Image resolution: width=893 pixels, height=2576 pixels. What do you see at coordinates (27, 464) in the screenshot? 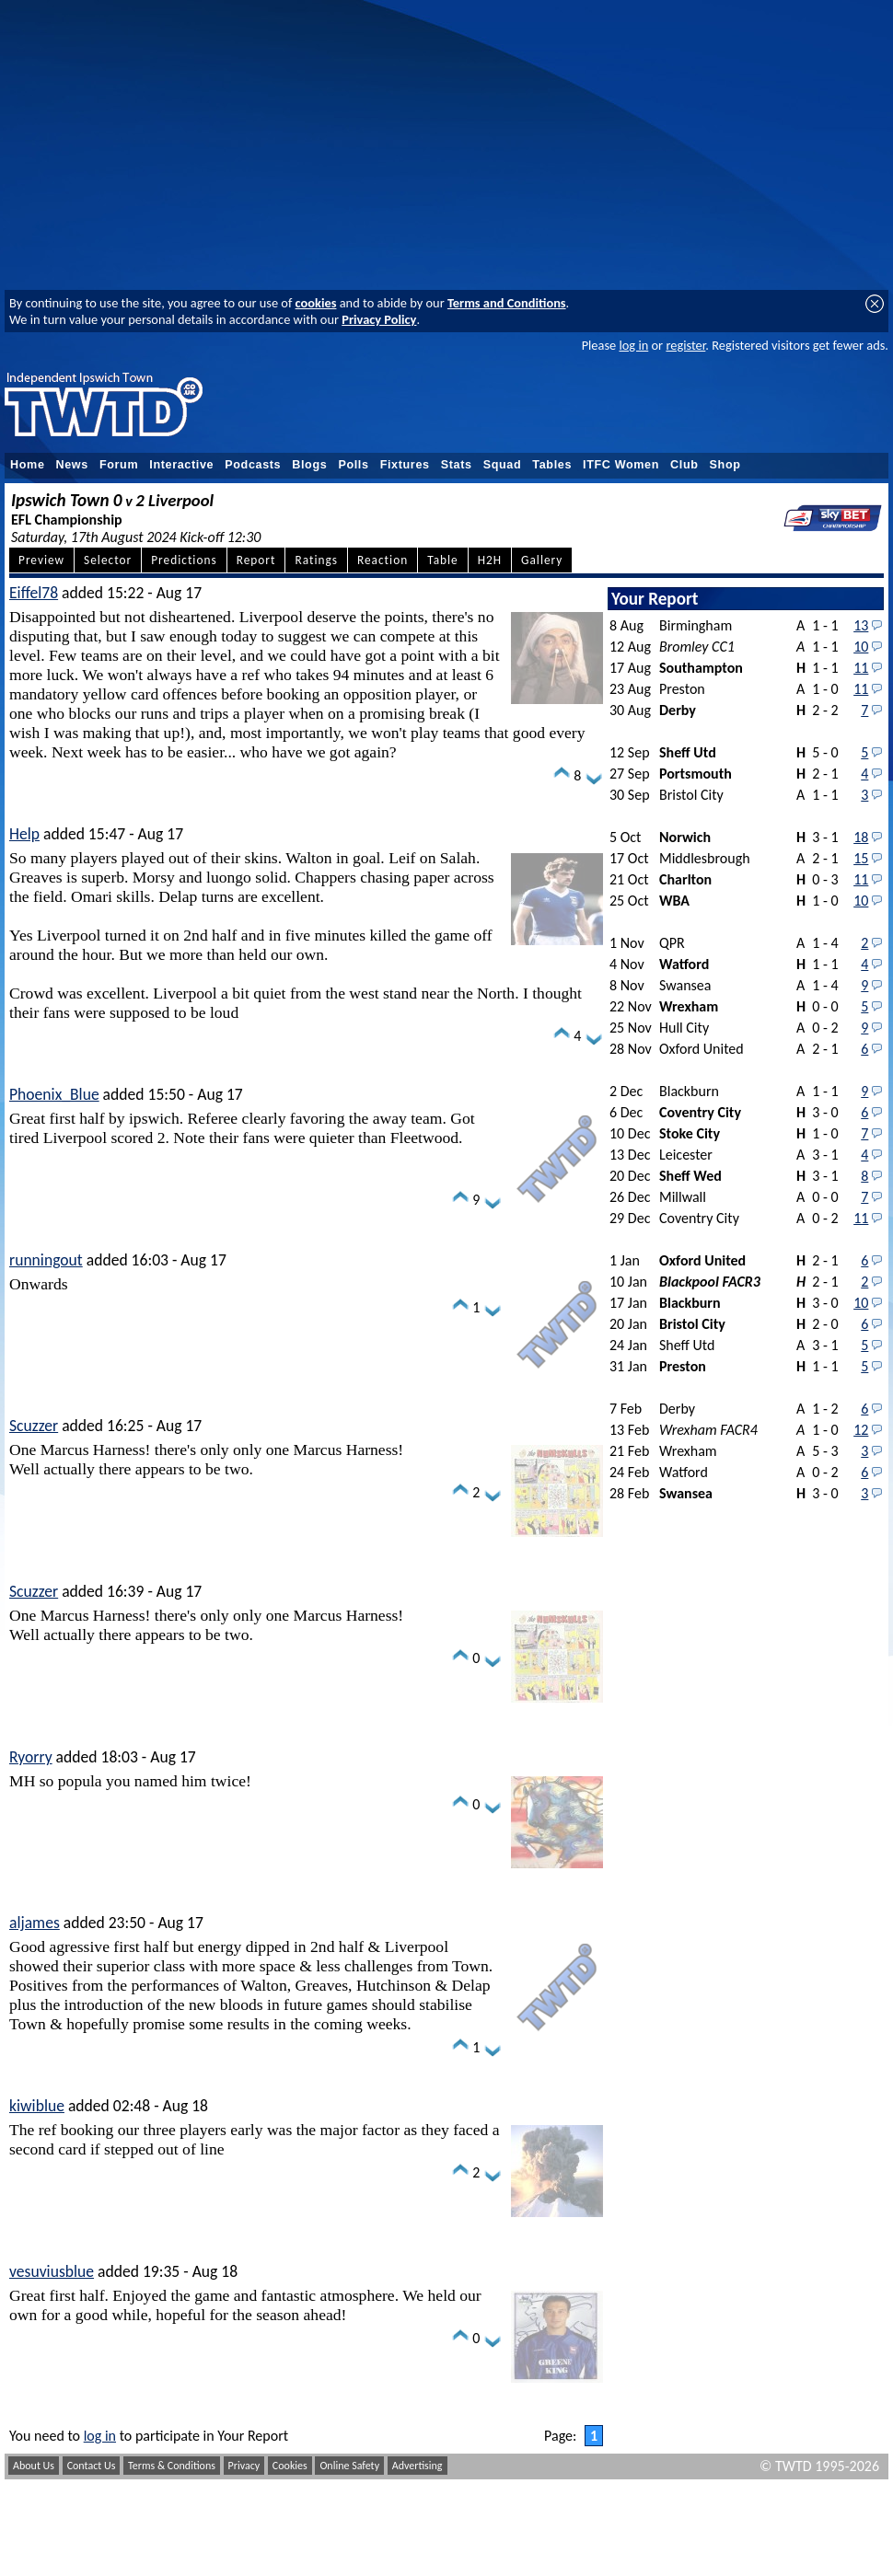
I see `Home` at bounding box center [27, 464].